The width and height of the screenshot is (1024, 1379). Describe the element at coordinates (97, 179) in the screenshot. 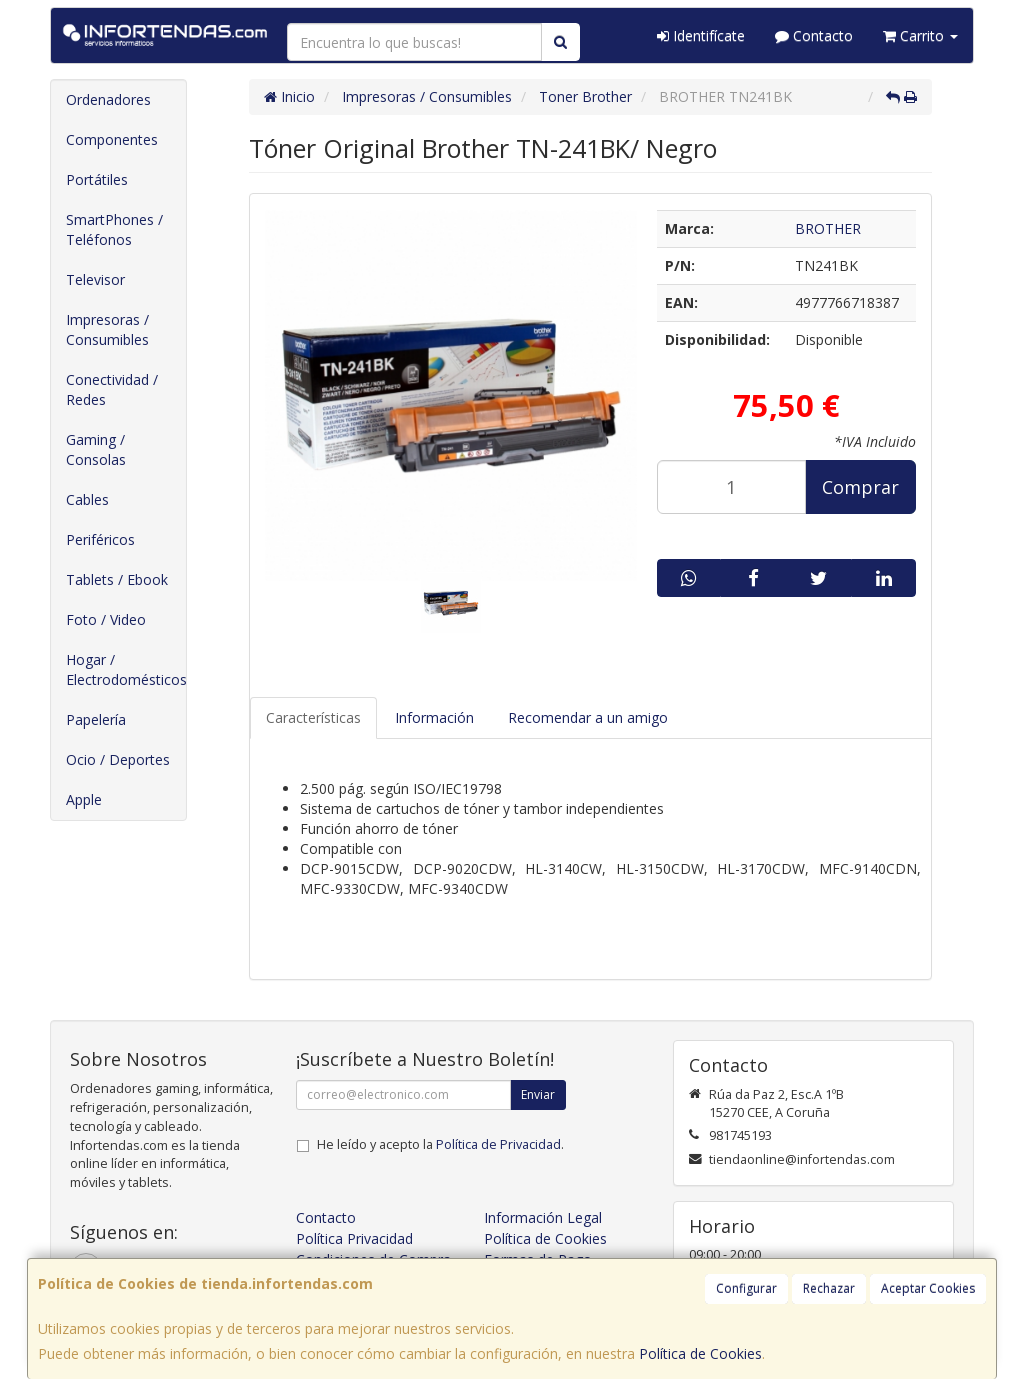

I see `Portátiles` at that location.